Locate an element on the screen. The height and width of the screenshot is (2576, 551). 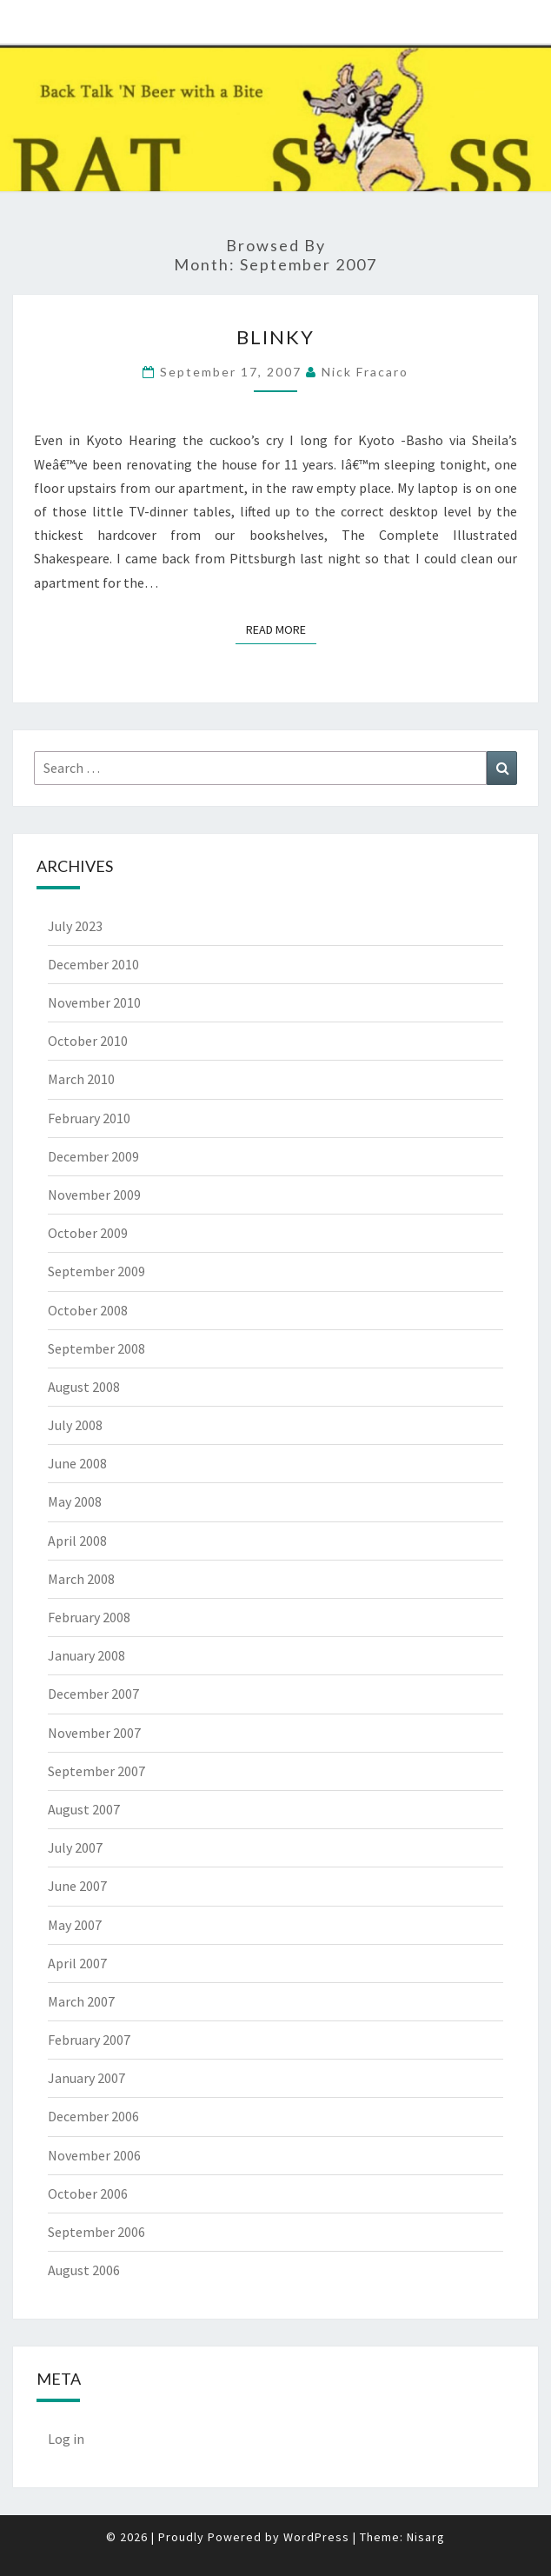
January 2008 is located at coordinates (86, 1655).